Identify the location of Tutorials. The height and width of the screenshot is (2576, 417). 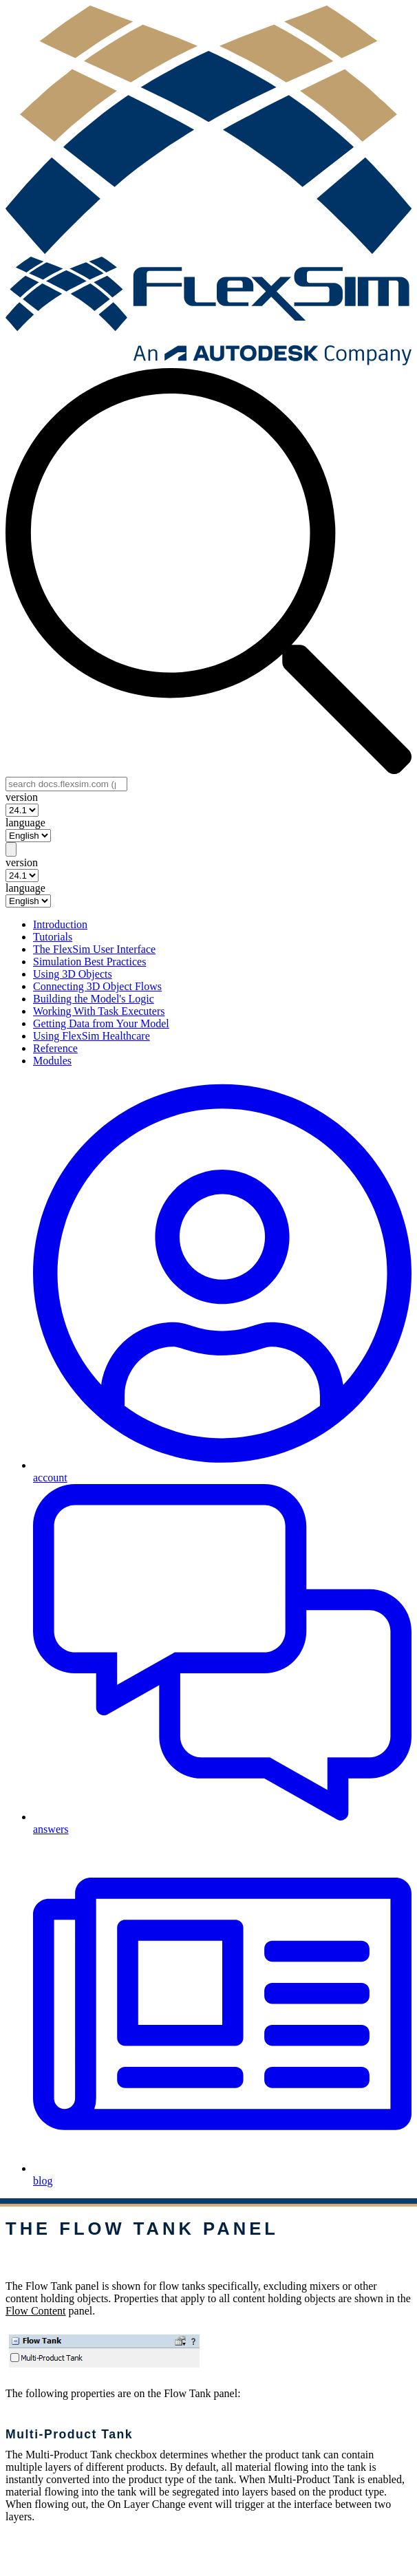
(52, 937).